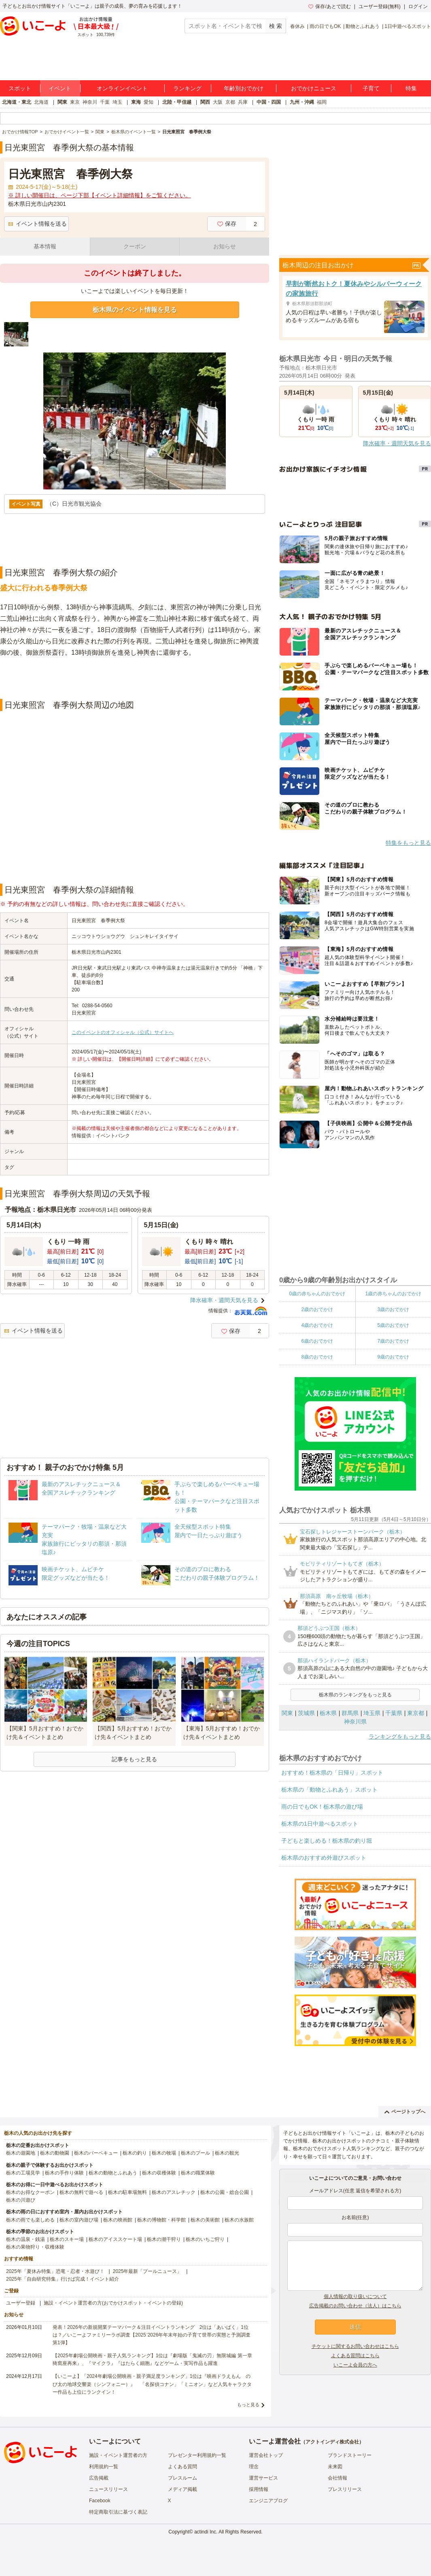 This screenshot has height=2576, width=431. I want to click on クーポン, so click(134, 246).